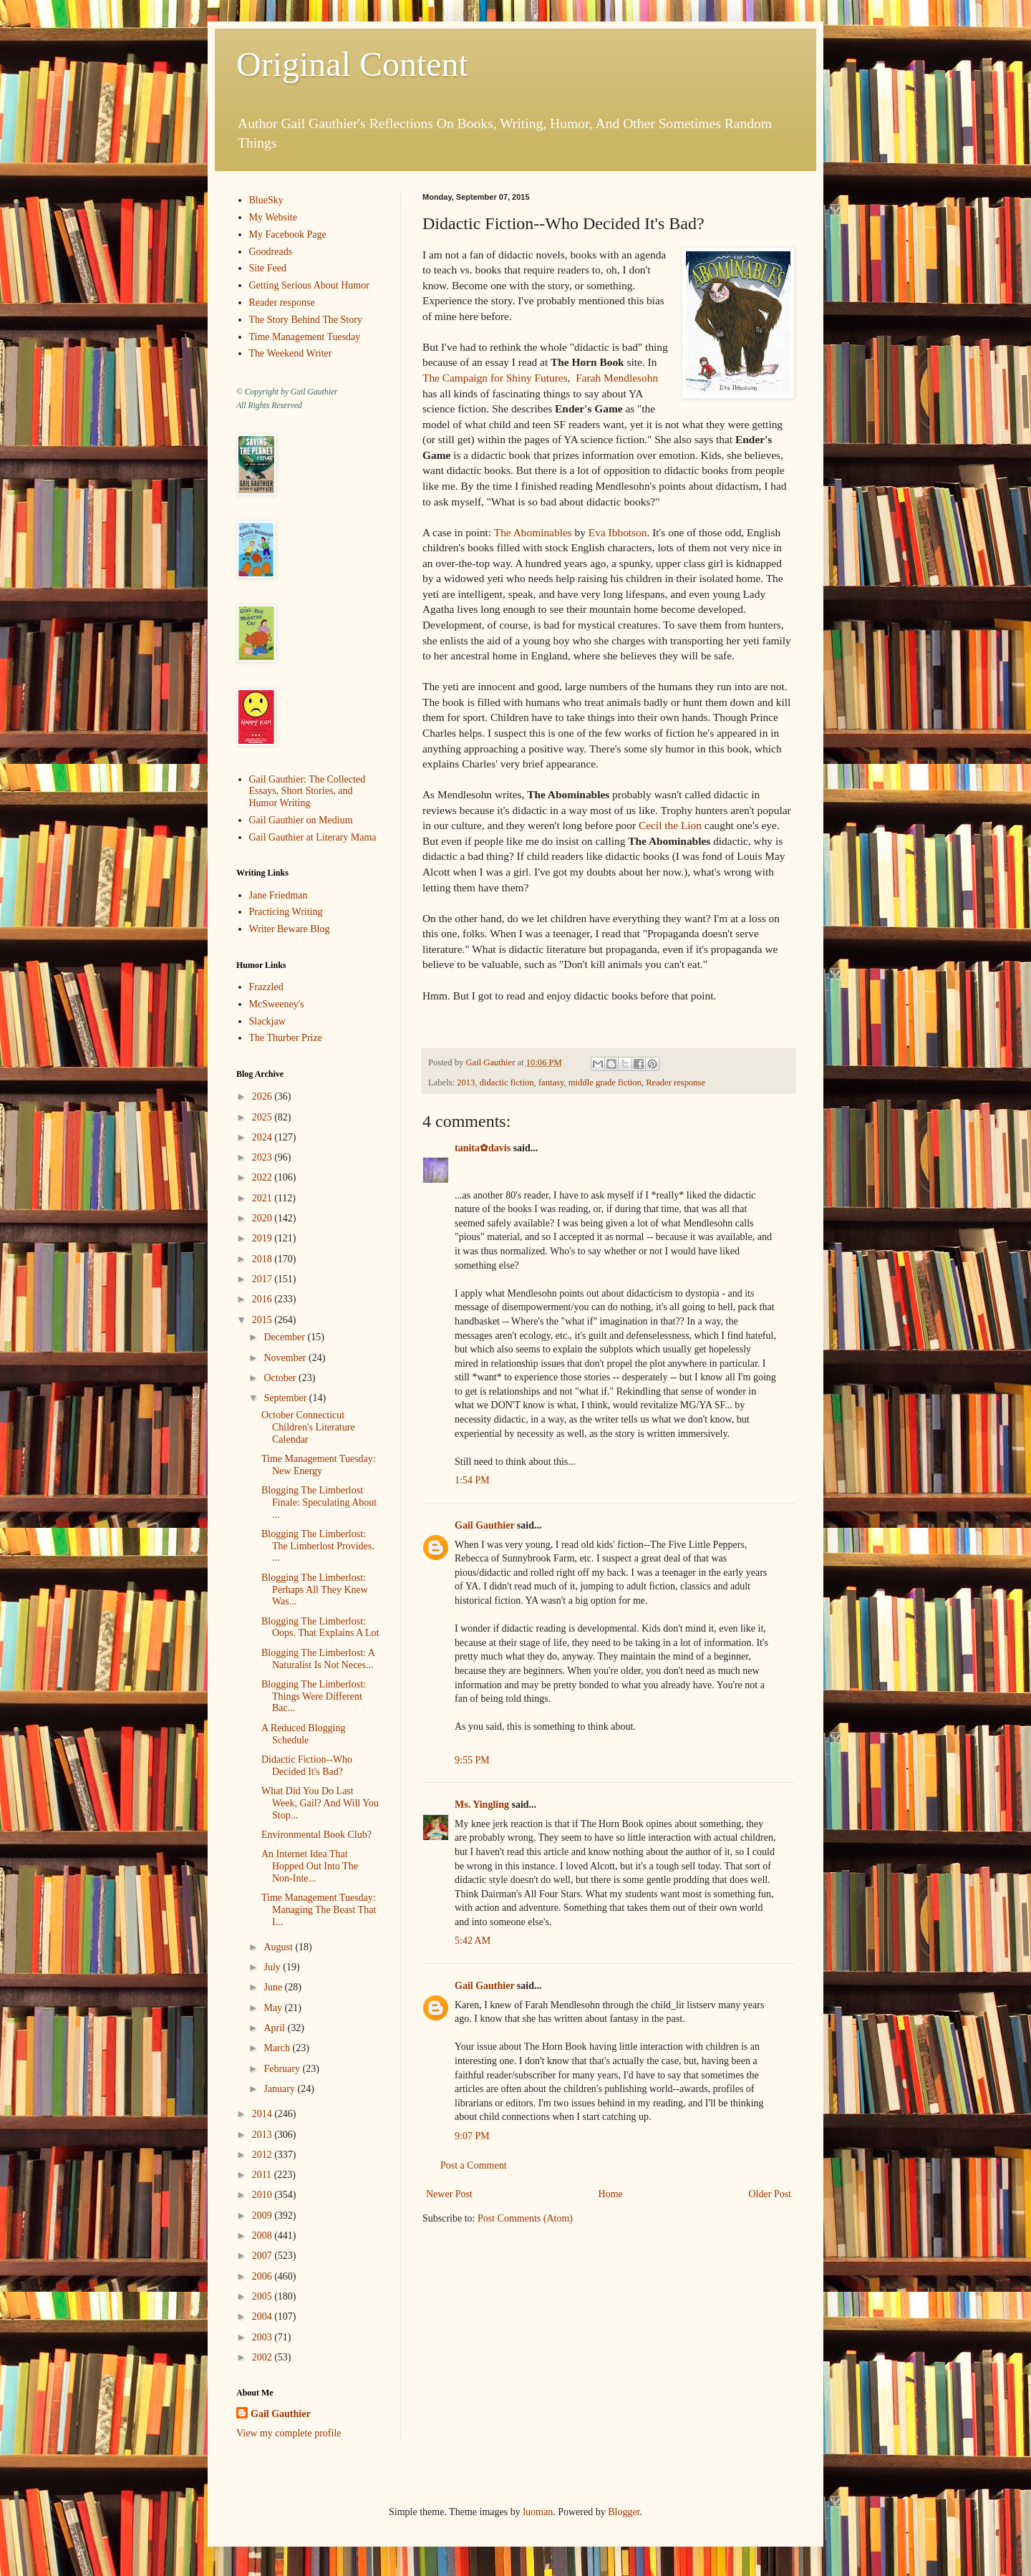  What do you see at coordinates (263, 1157) in the screenshot?
I see `2023` at bounding box center [263, 1157].